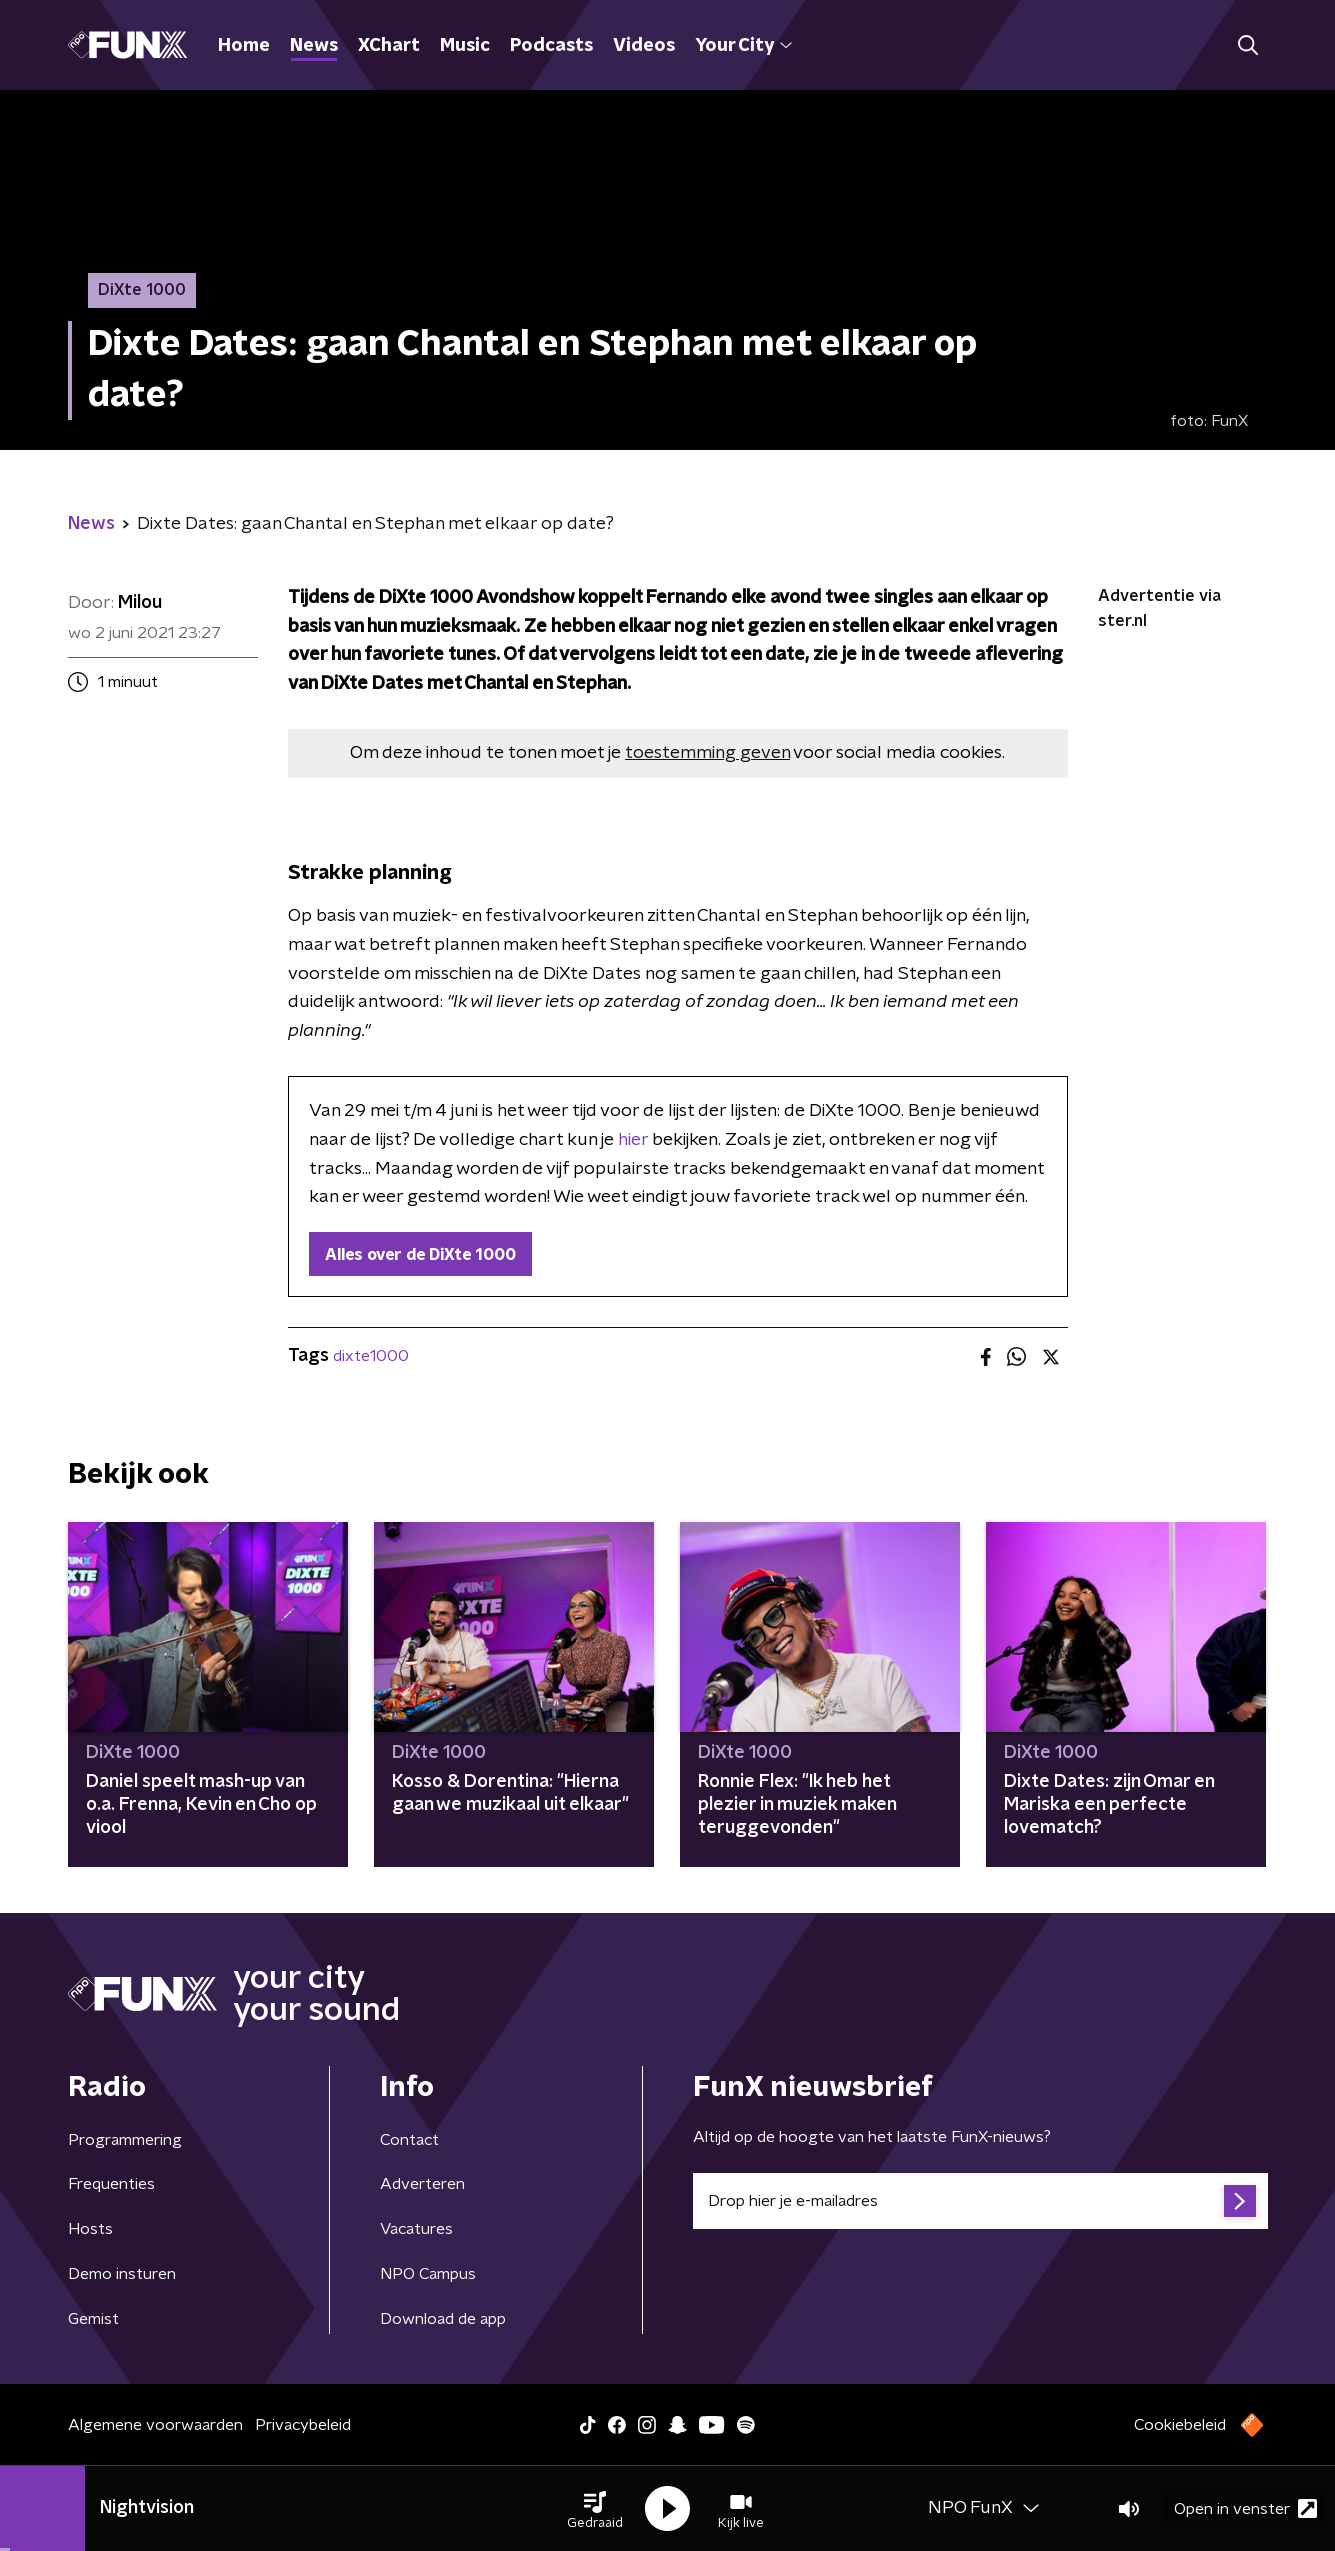 The image size is (1335, 2551). Describe the element at coordinates (707, 753) in the screenshot. I see `toestemming geven` at that location.